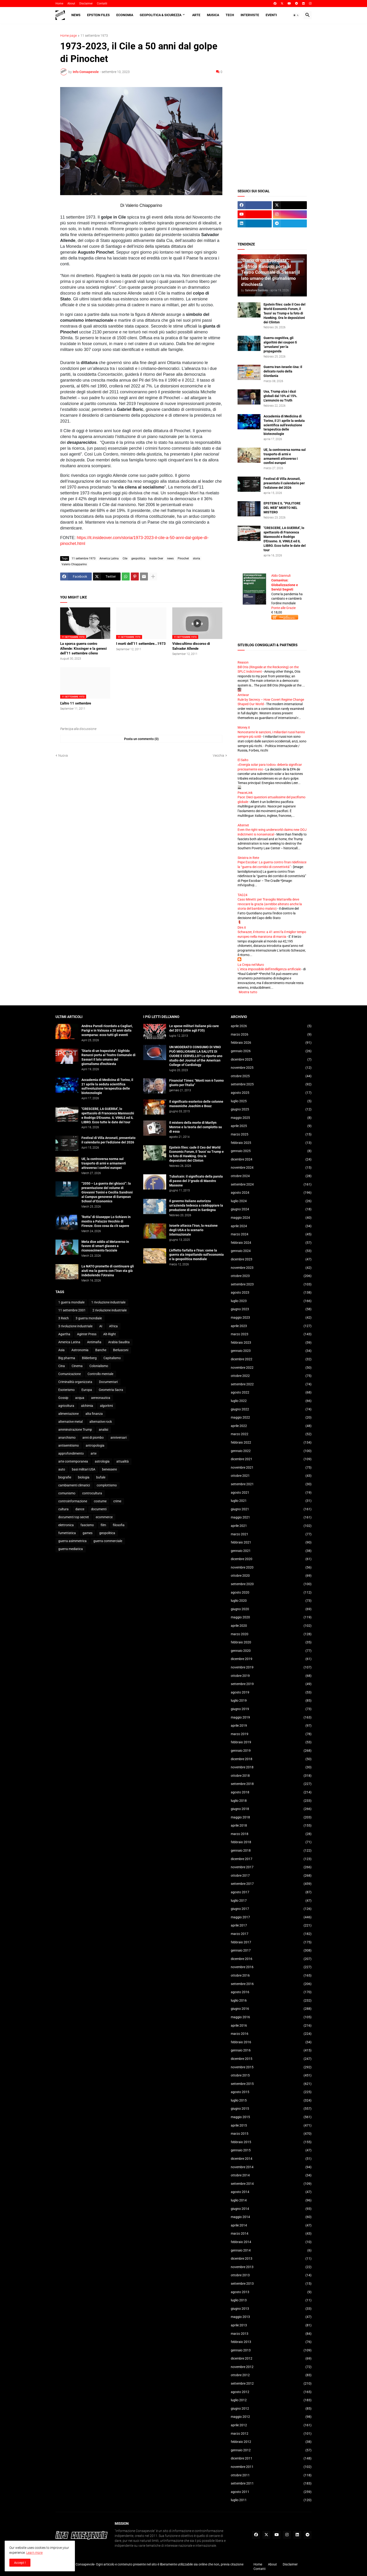 The image size is (367, 2576). I want to click on marzo 2020, so click(271, 1634).